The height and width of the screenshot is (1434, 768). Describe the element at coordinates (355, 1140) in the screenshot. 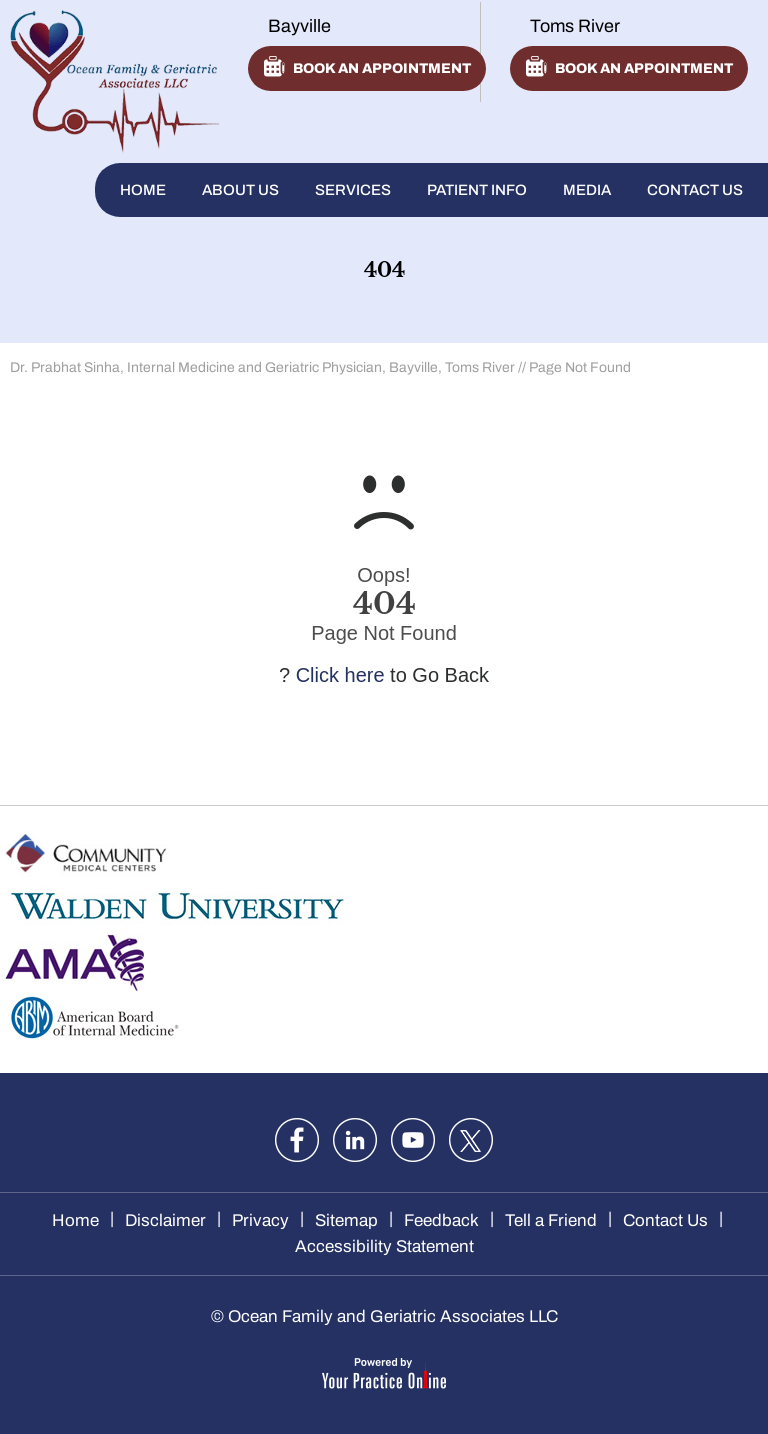

I see `[Follow Dr. Sinha on LinkedIn]` at that location.